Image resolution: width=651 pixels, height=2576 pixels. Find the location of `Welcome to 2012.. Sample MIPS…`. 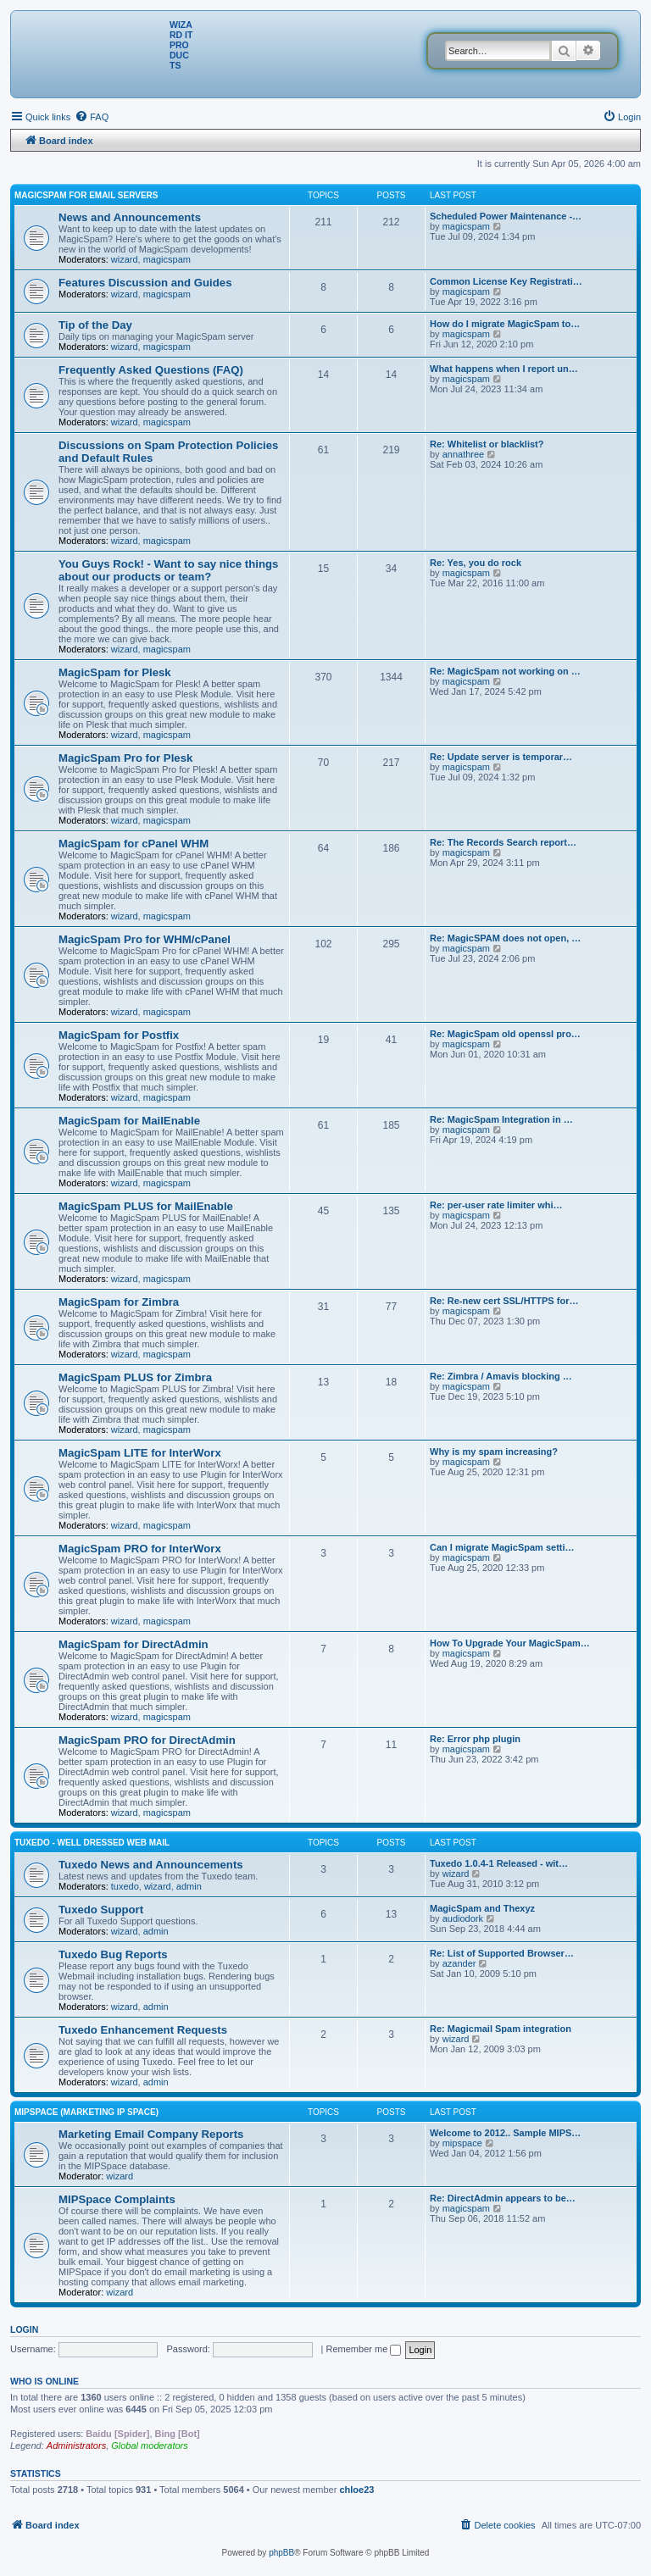

Welcome to 2012.. Sample MIPS… is located at coordinates (505, 2133).